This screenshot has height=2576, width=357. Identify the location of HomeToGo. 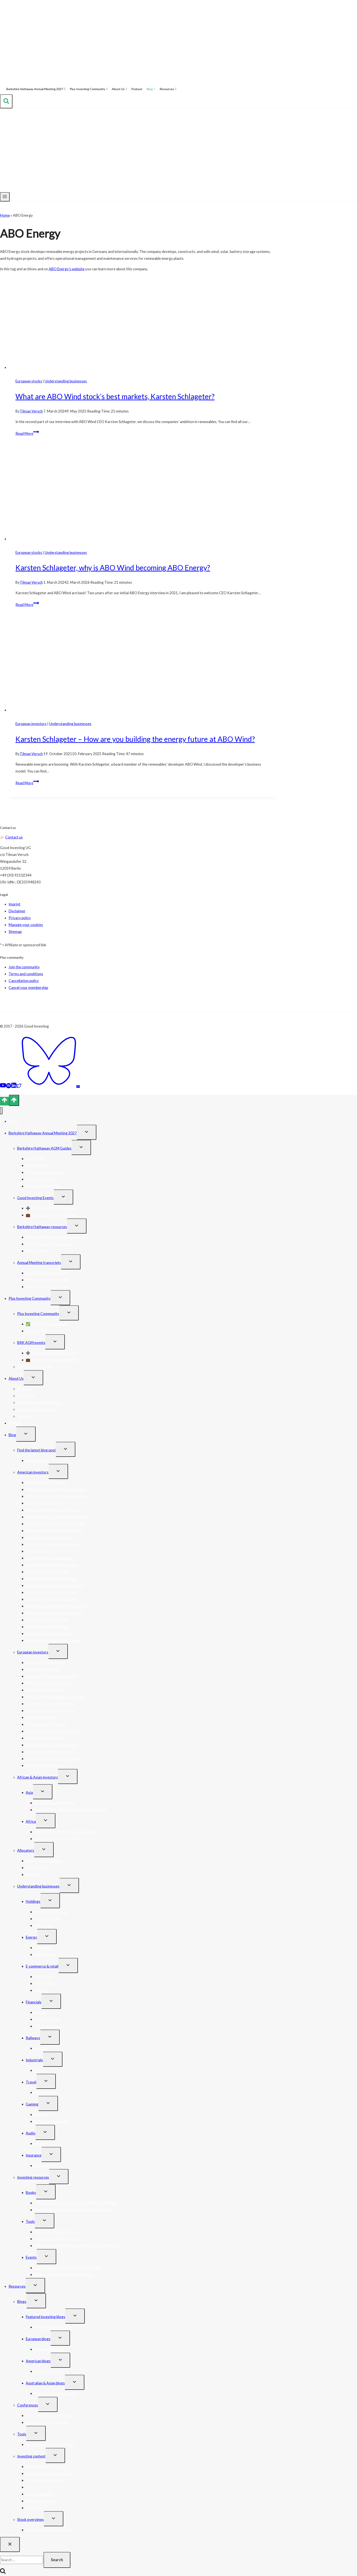
(43, 2092).